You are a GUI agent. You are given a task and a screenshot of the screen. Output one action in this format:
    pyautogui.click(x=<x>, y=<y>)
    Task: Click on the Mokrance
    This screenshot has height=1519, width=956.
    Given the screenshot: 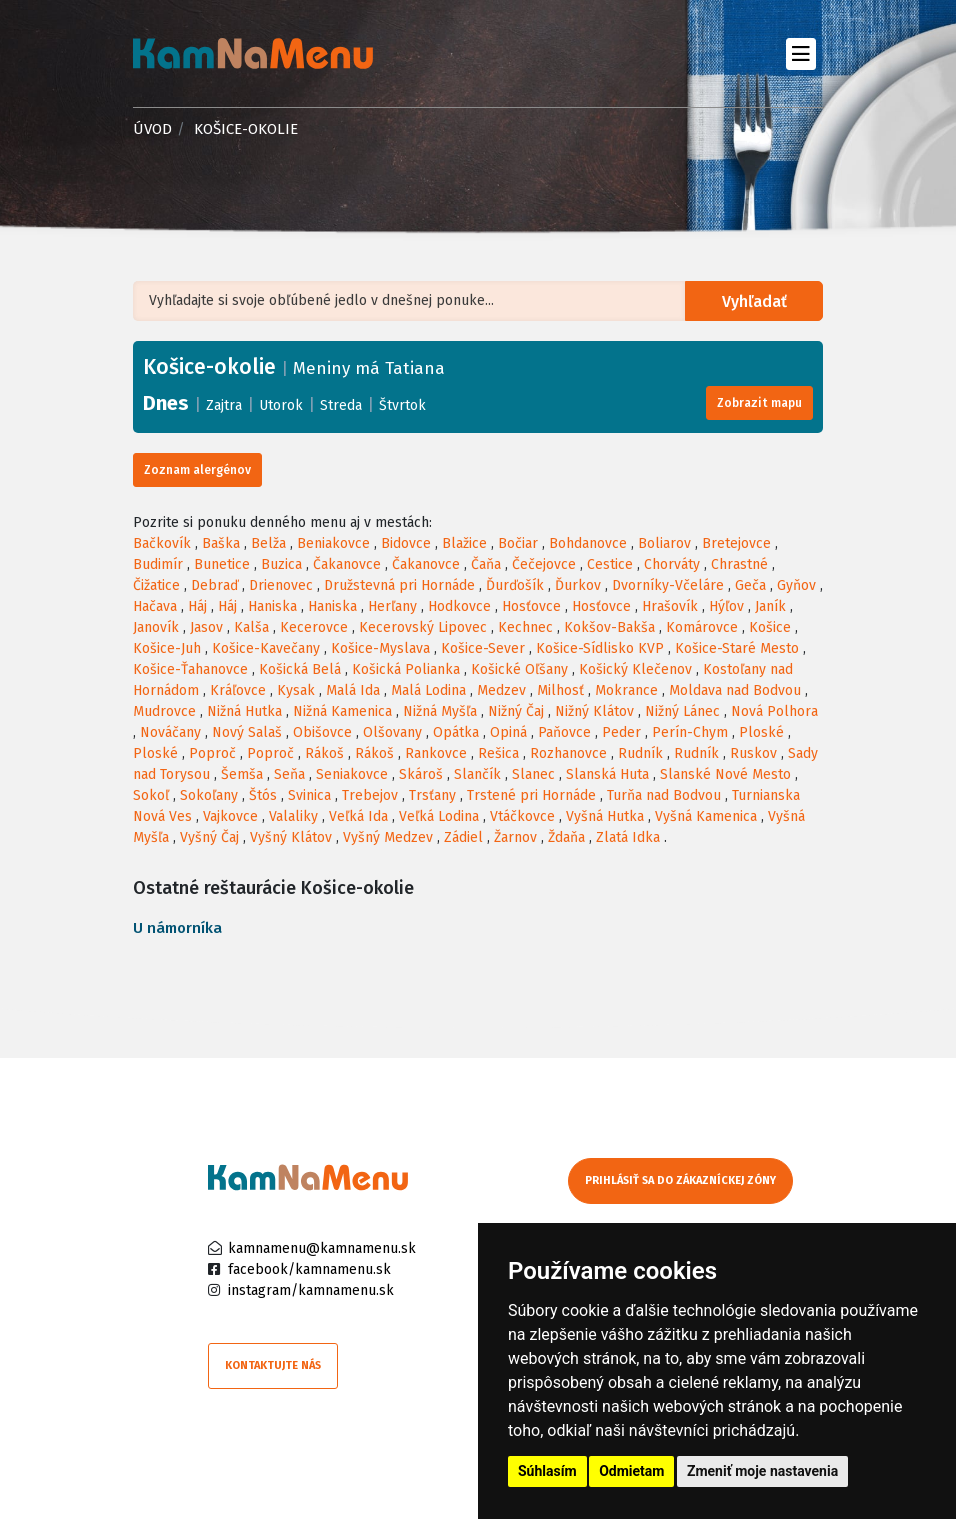 What is the action you would take?
    pyautogui.click(x=626, y=690)
    